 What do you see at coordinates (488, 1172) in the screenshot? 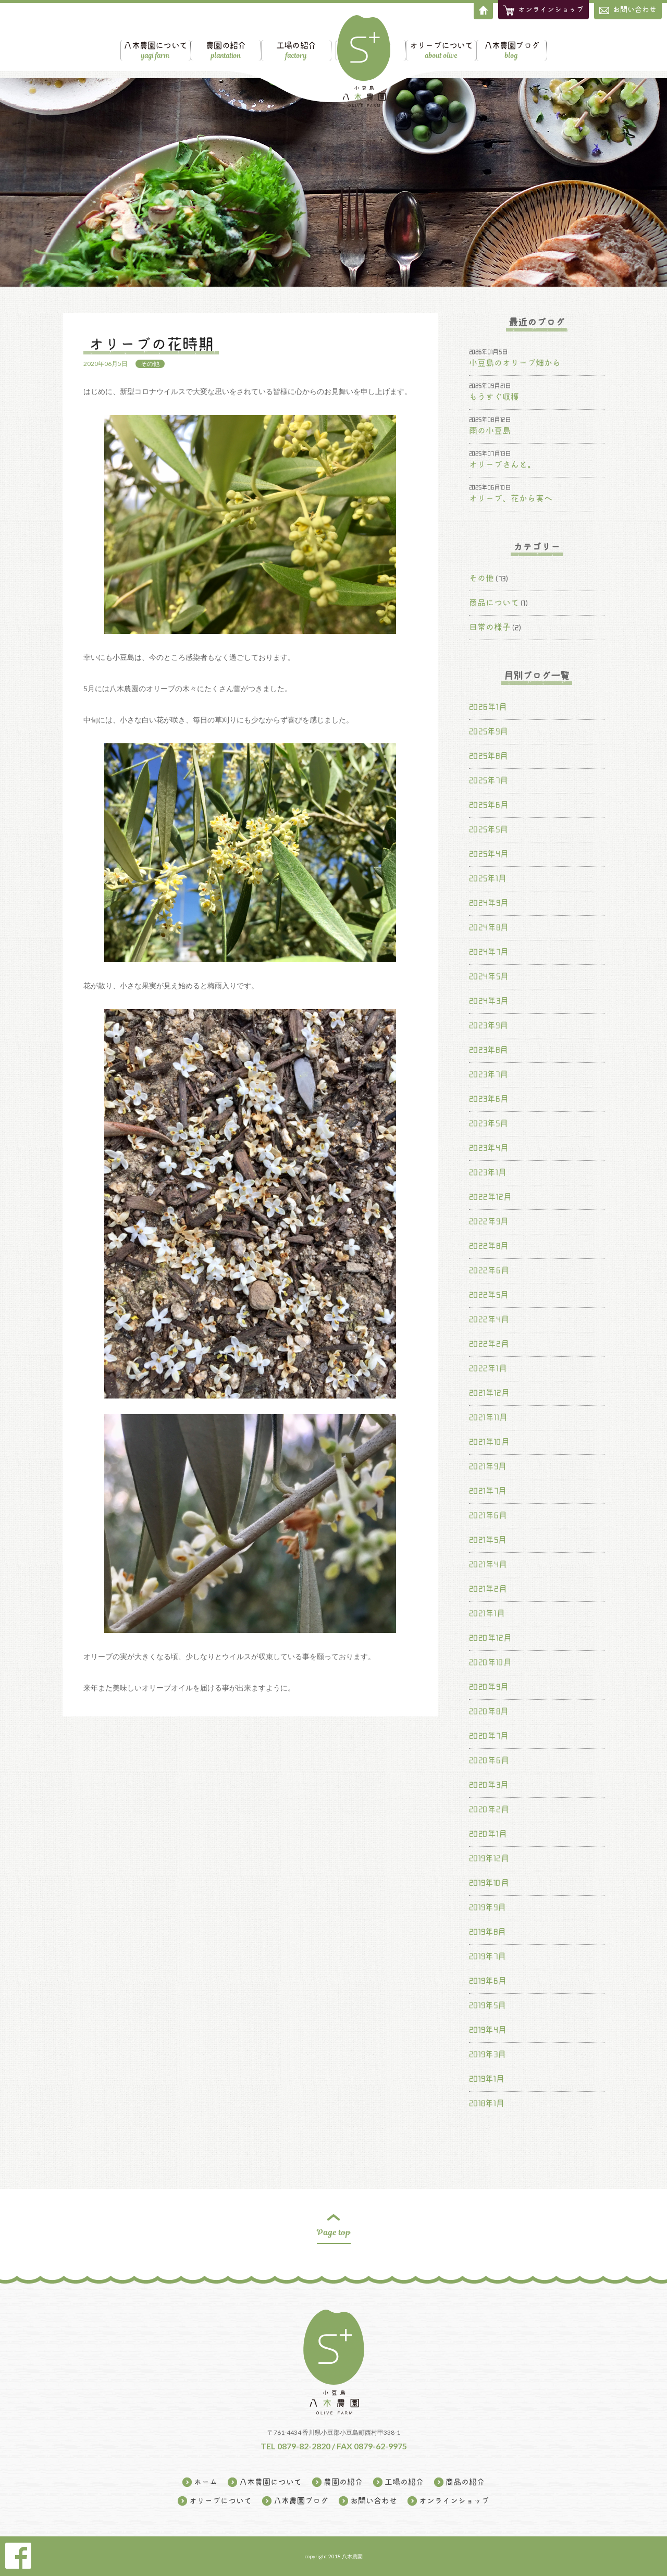
I see `2023年1月` at bounding box center [488, 1172].